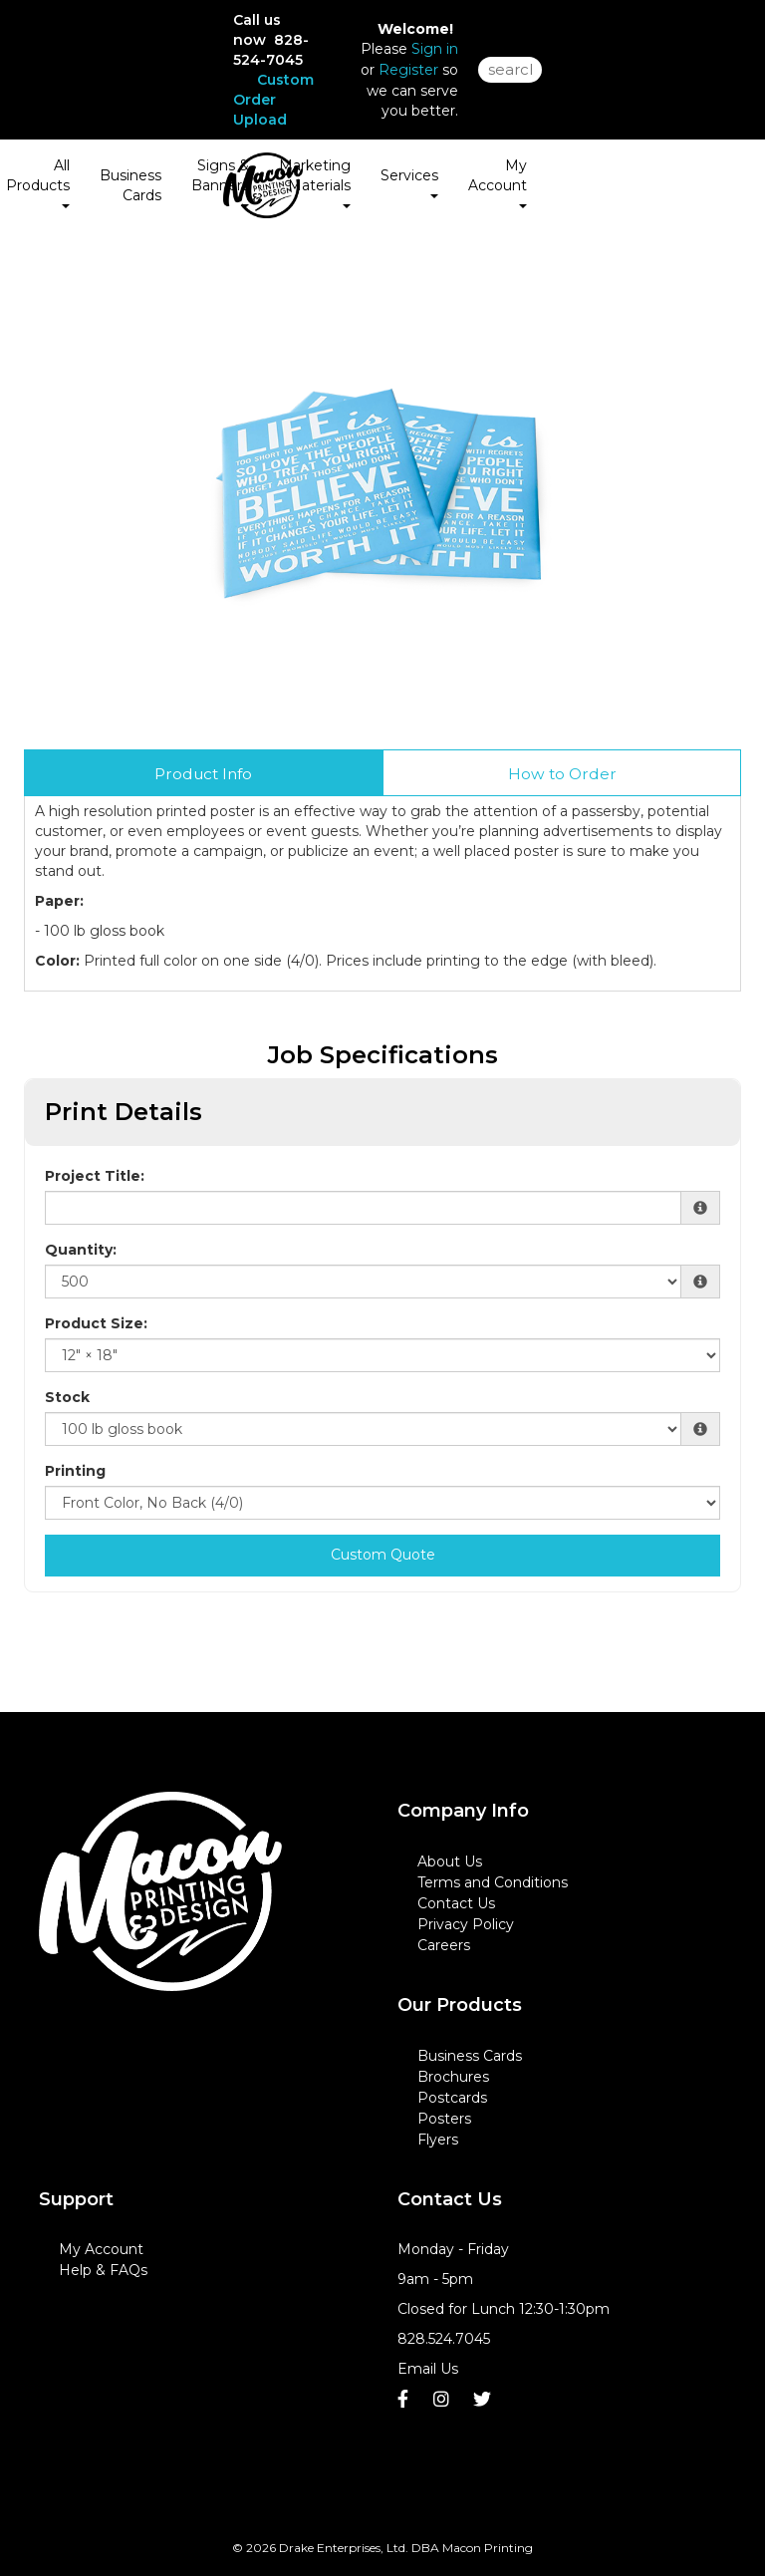 Image resolution: width=765 pixels, height=2576 pixels. I want to click on Register, so click(408, 70).